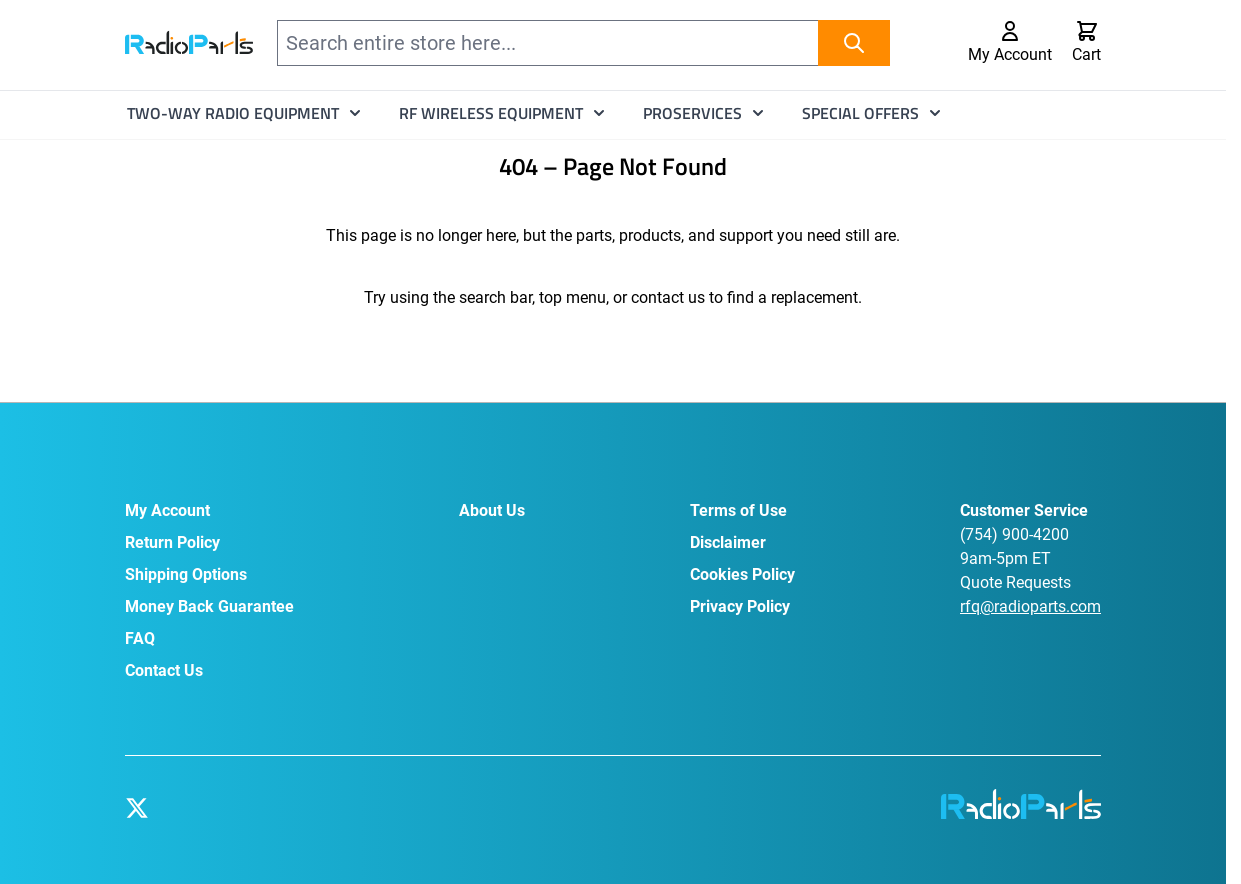 This screenshot has width=1241, height=884. Describe the element at coordinates (164, 670) in the screenshot. I see `Contact Us` at that location.